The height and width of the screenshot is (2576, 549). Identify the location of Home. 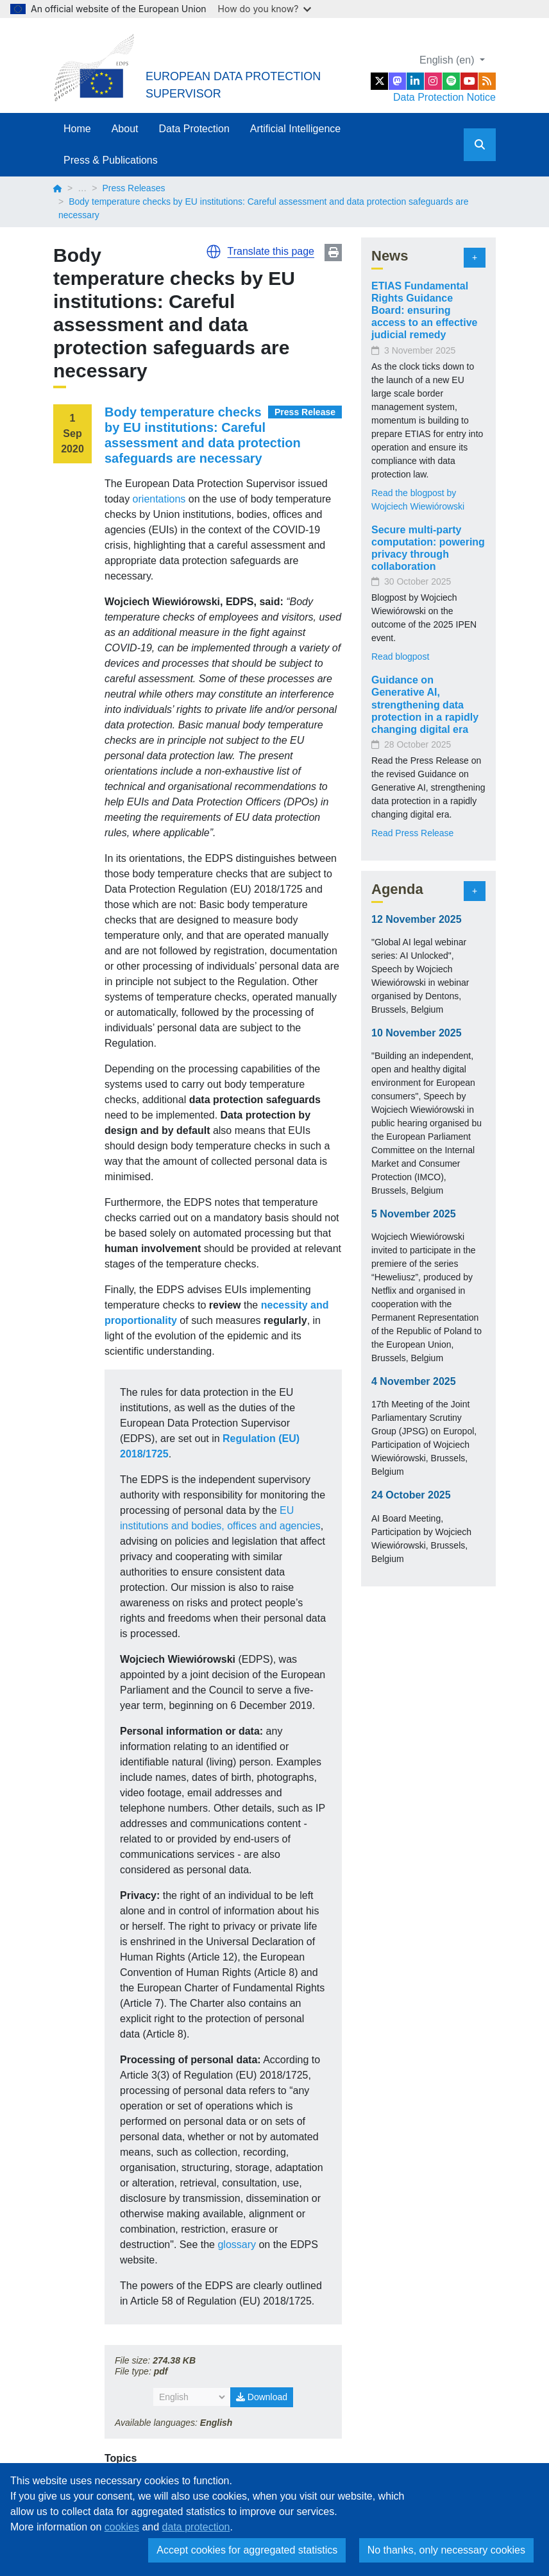
(77, 128).